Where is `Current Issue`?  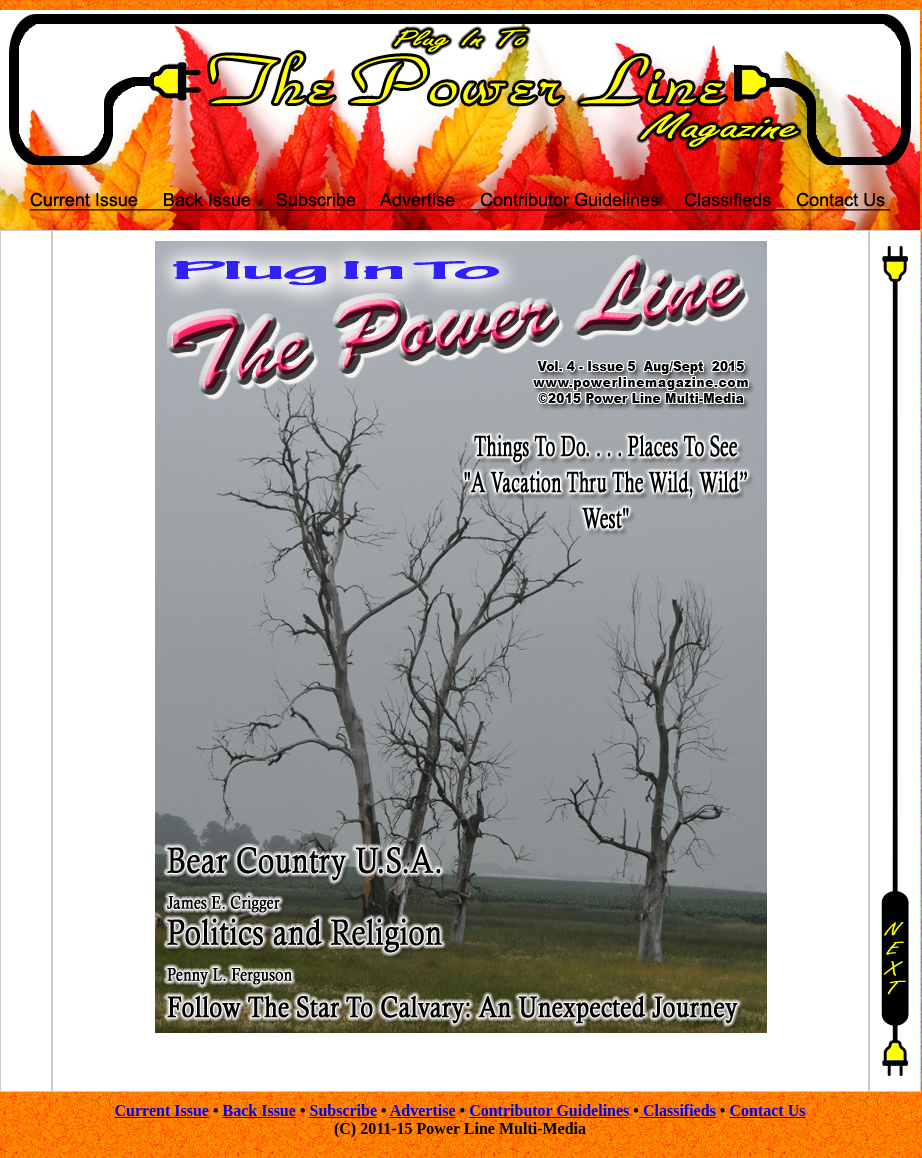 Current Issue is located at coordinates (162, 1110).